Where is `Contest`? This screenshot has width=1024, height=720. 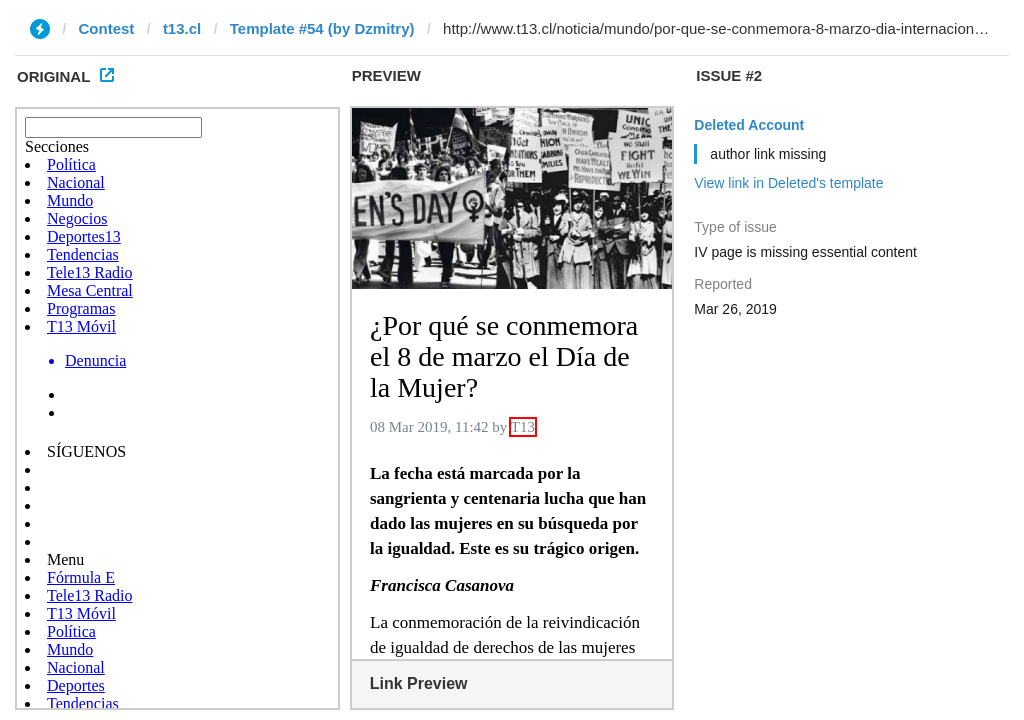 Contest is located at coordinates (107, 28).